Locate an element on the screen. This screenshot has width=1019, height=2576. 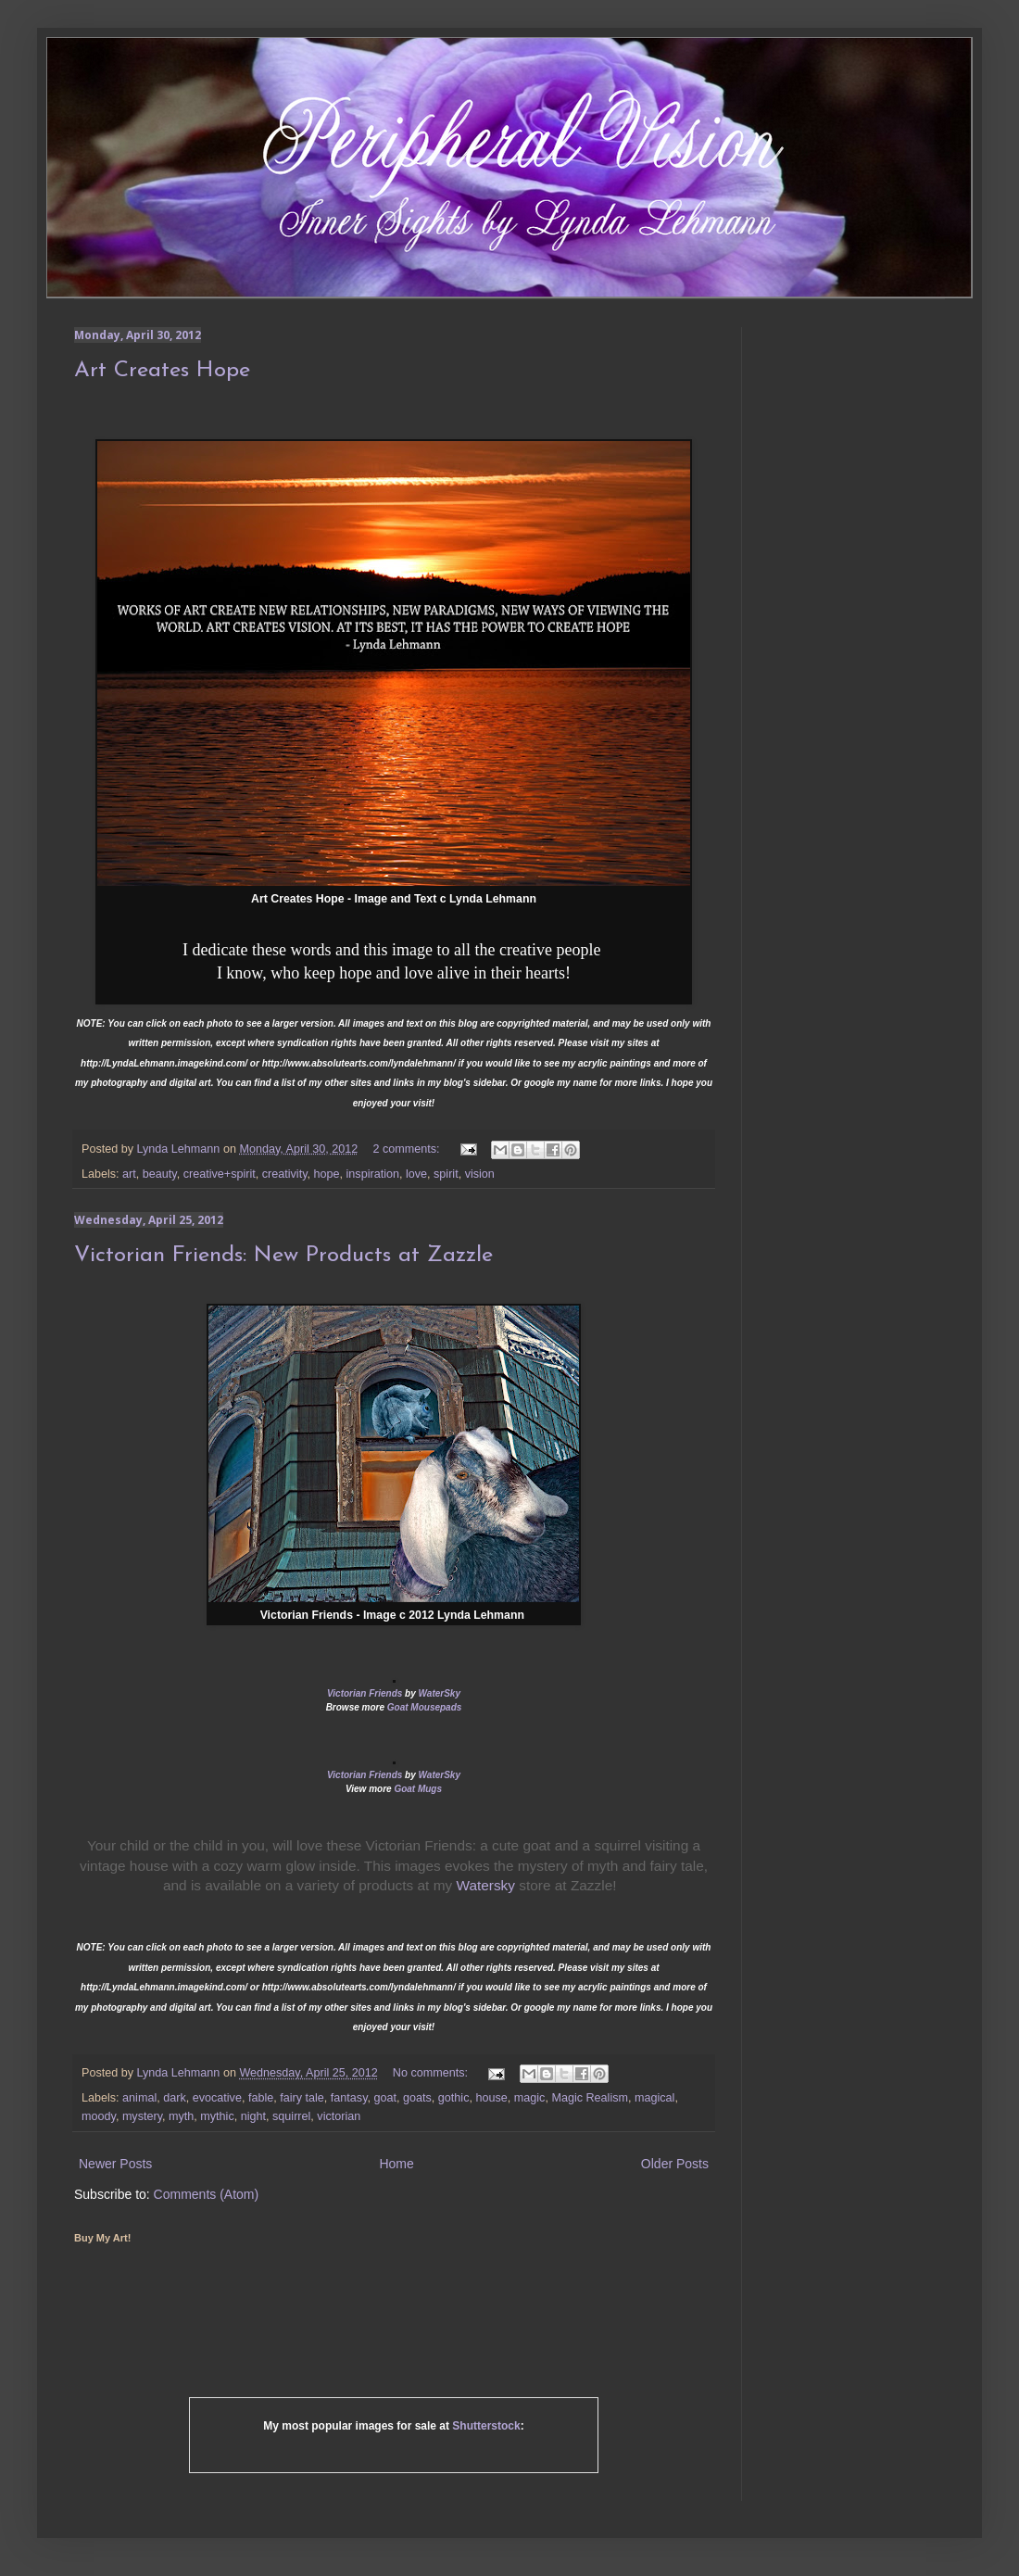
magic is located at coordinates (530, 2097).